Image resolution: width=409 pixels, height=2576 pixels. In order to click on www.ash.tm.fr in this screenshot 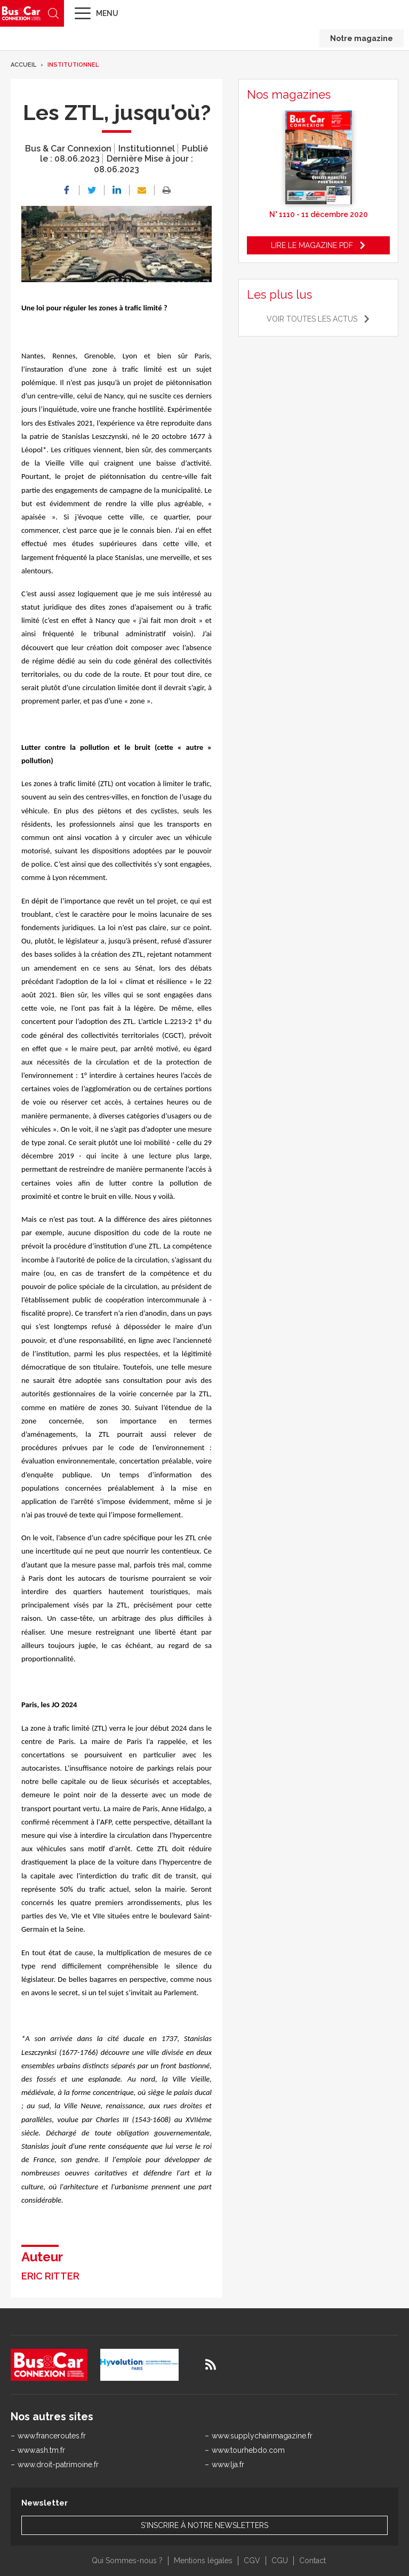, I will do `click(41, 2450)`.